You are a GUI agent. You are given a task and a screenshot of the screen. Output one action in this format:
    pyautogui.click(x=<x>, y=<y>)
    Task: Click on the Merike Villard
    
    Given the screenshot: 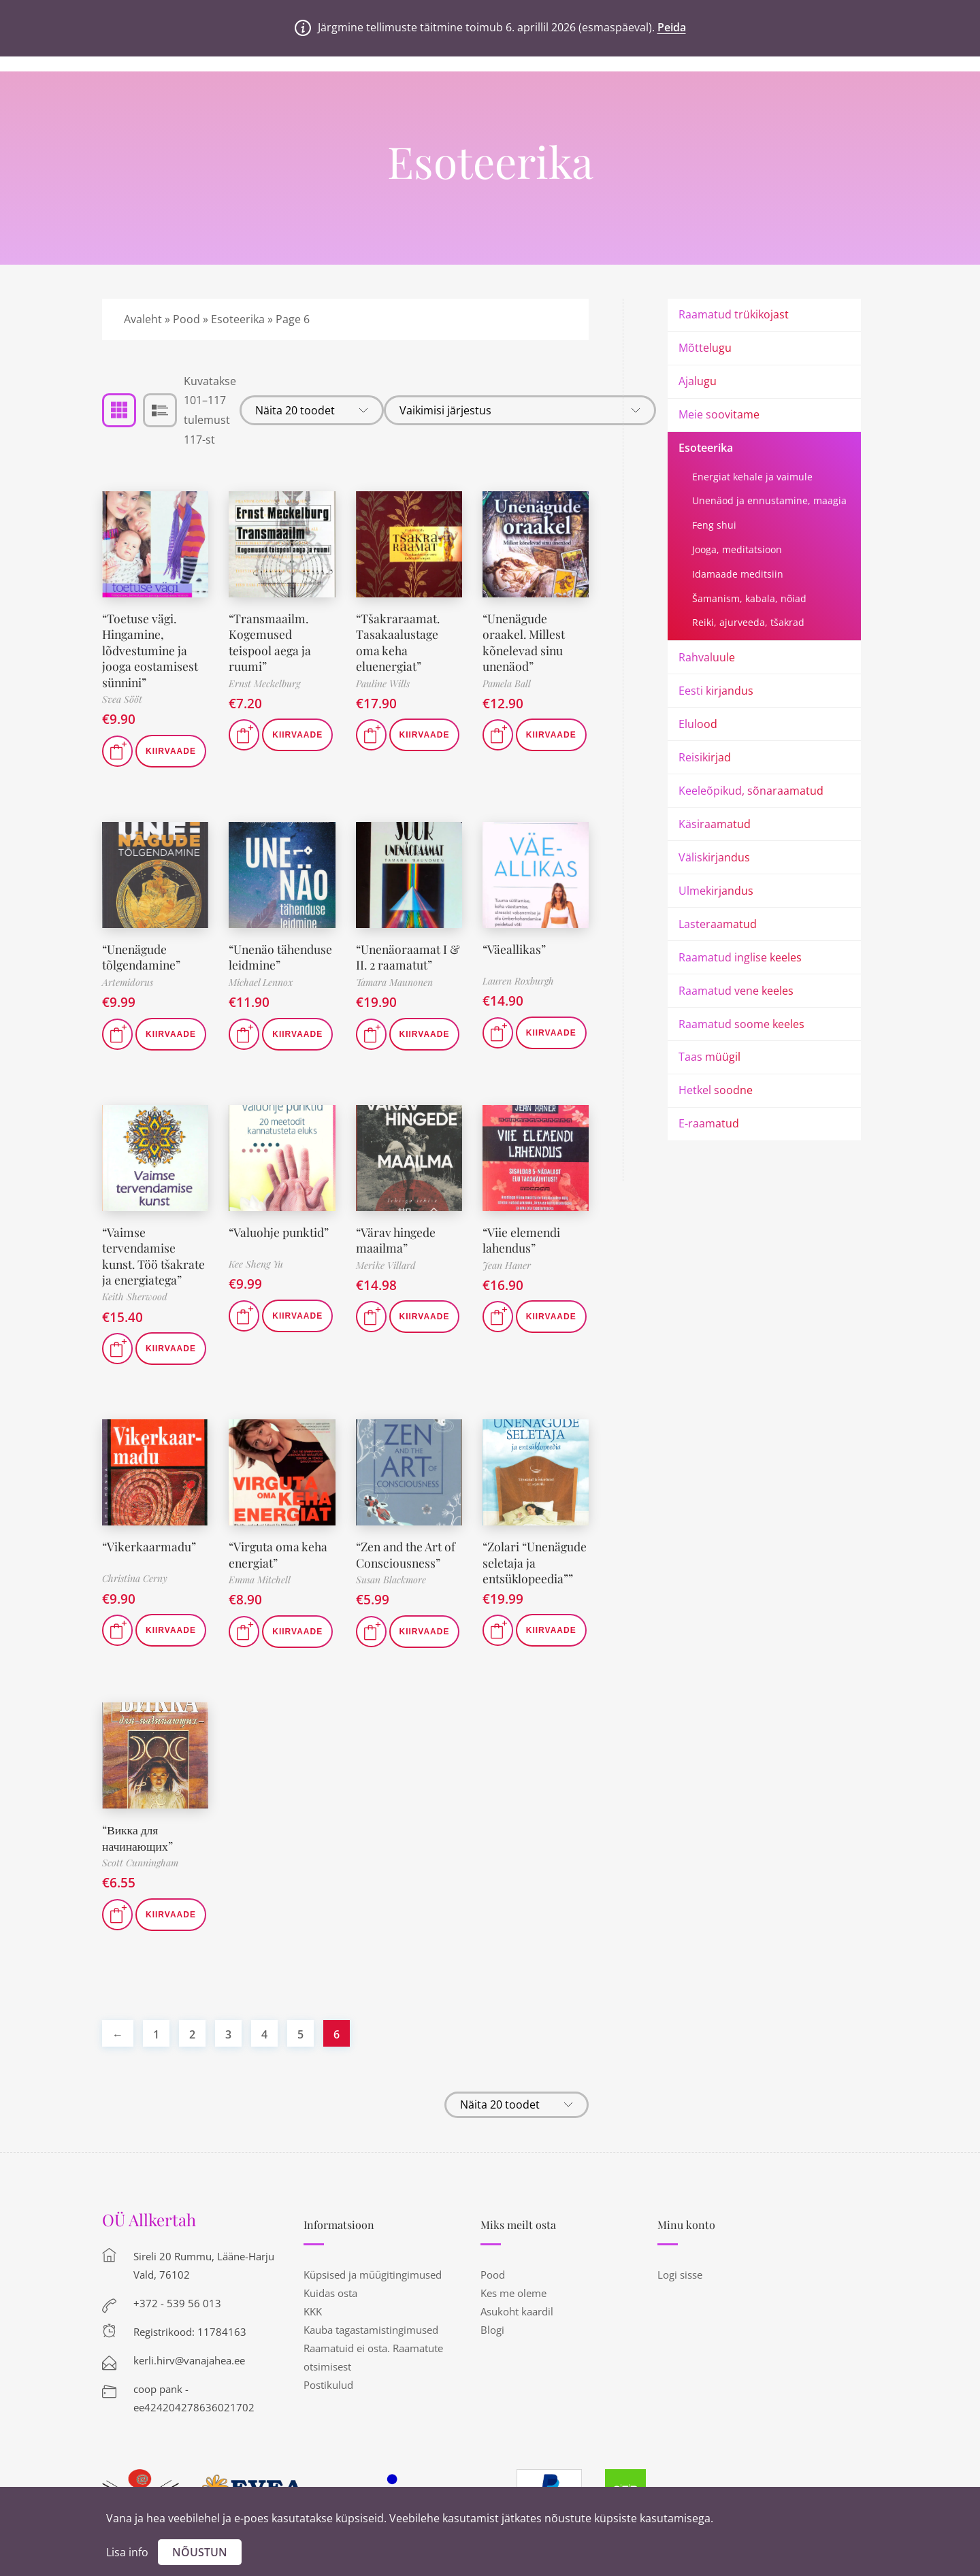 What is the action you would take?
    pyautogui.click(x=386, y=1280)
    